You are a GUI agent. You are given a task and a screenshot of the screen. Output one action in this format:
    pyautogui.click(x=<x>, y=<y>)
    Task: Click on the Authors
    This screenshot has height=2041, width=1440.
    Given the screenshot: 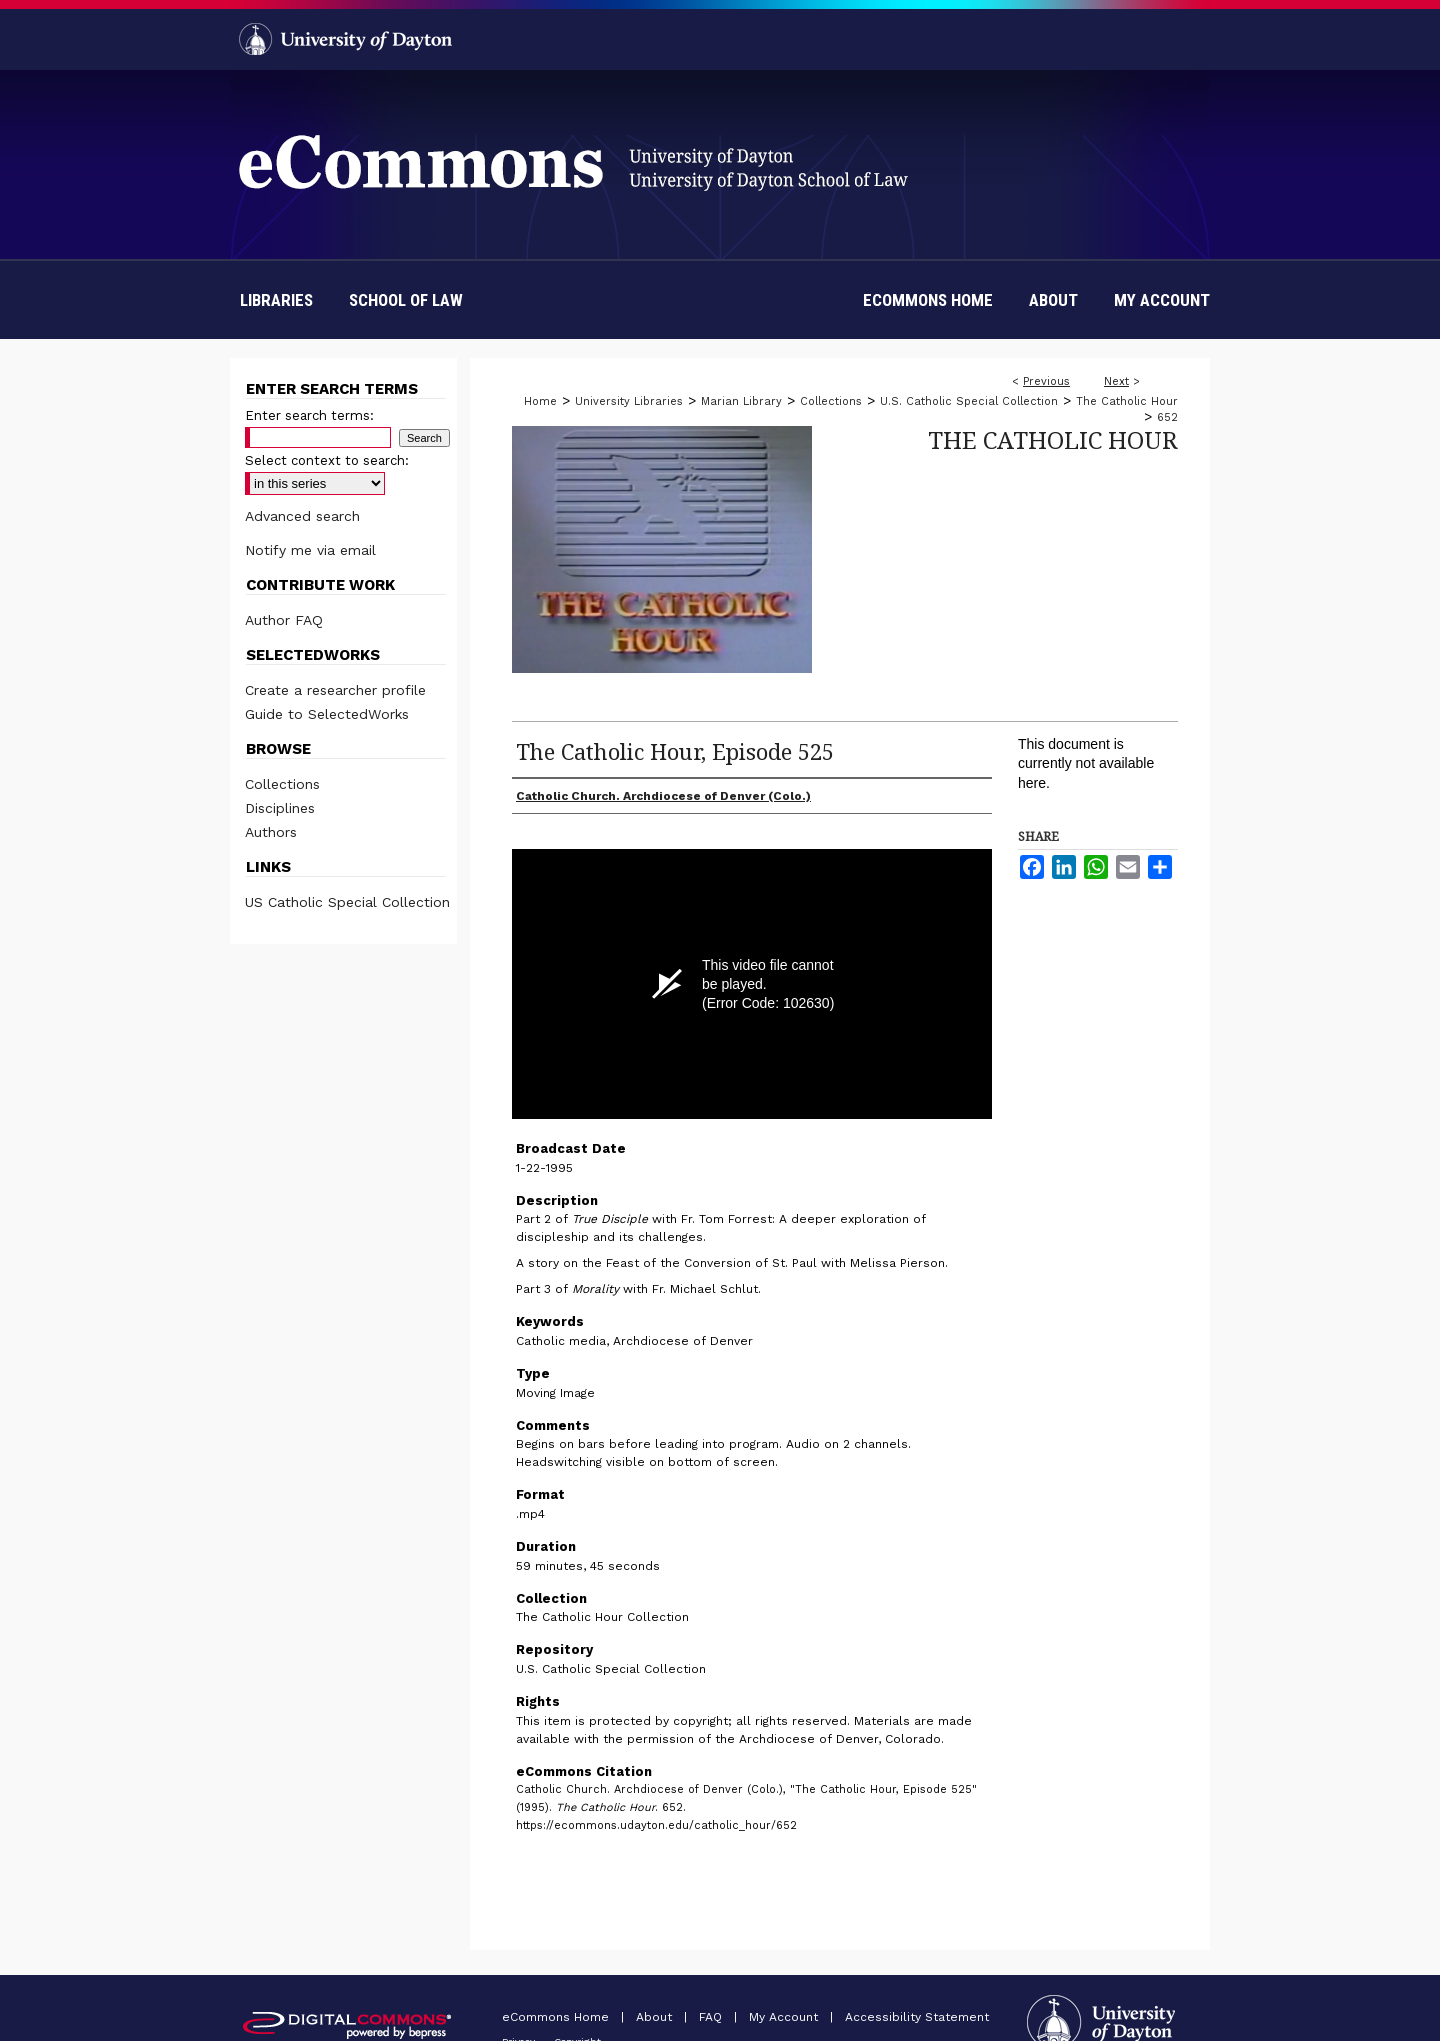 What is the action you would take?
    pyautogui.click(x=271, y=832)
    